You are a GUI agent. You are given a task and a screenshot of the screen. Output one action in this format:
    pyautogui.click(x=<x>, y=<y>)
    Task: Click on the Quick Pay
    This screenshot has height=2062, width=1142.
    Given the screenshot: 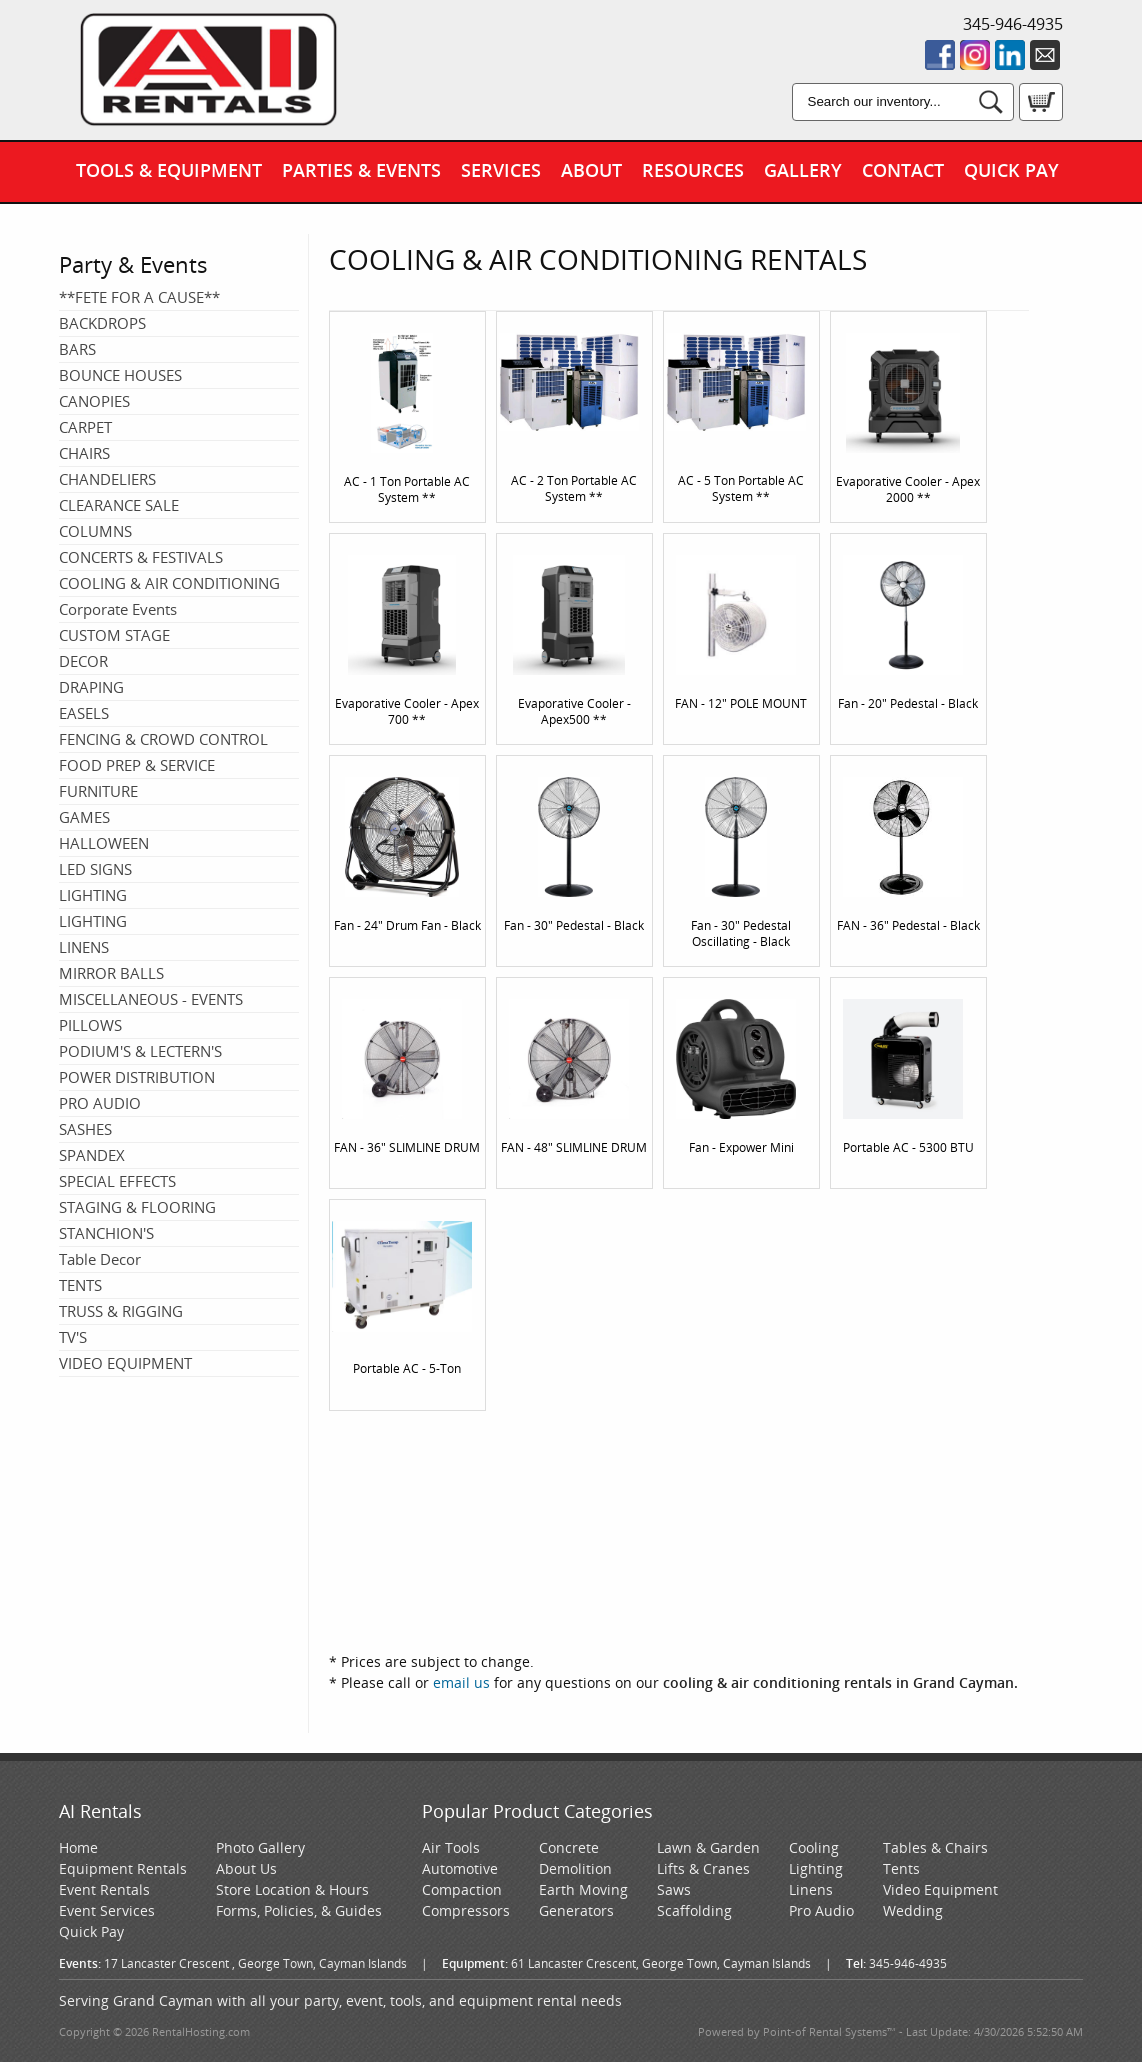 What is the action you would take?
    pyautogui.click(x=1011, y=170)
    